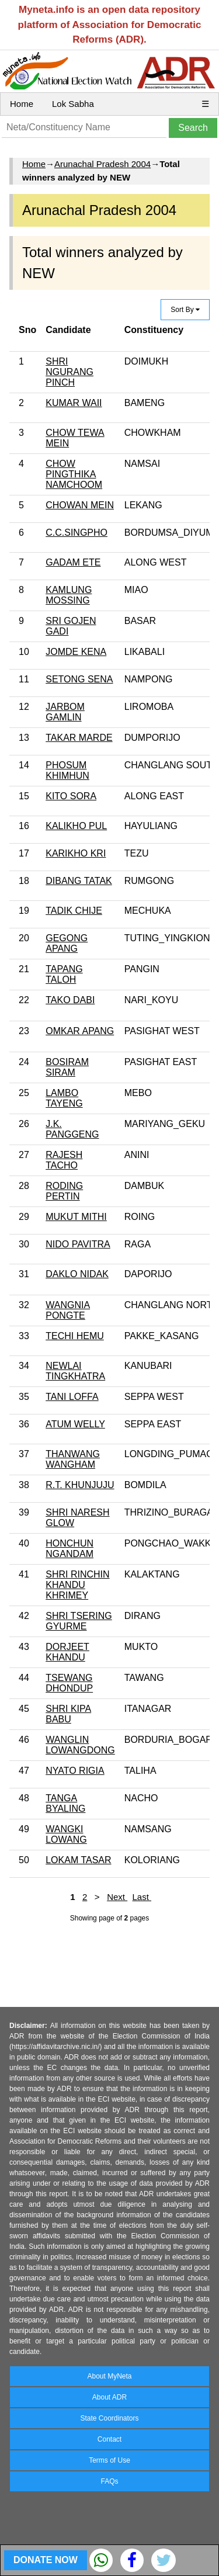  Describe the element at coordinates (64, 1160) in the screenshot. I see `RAJESH TACHO` at that location.